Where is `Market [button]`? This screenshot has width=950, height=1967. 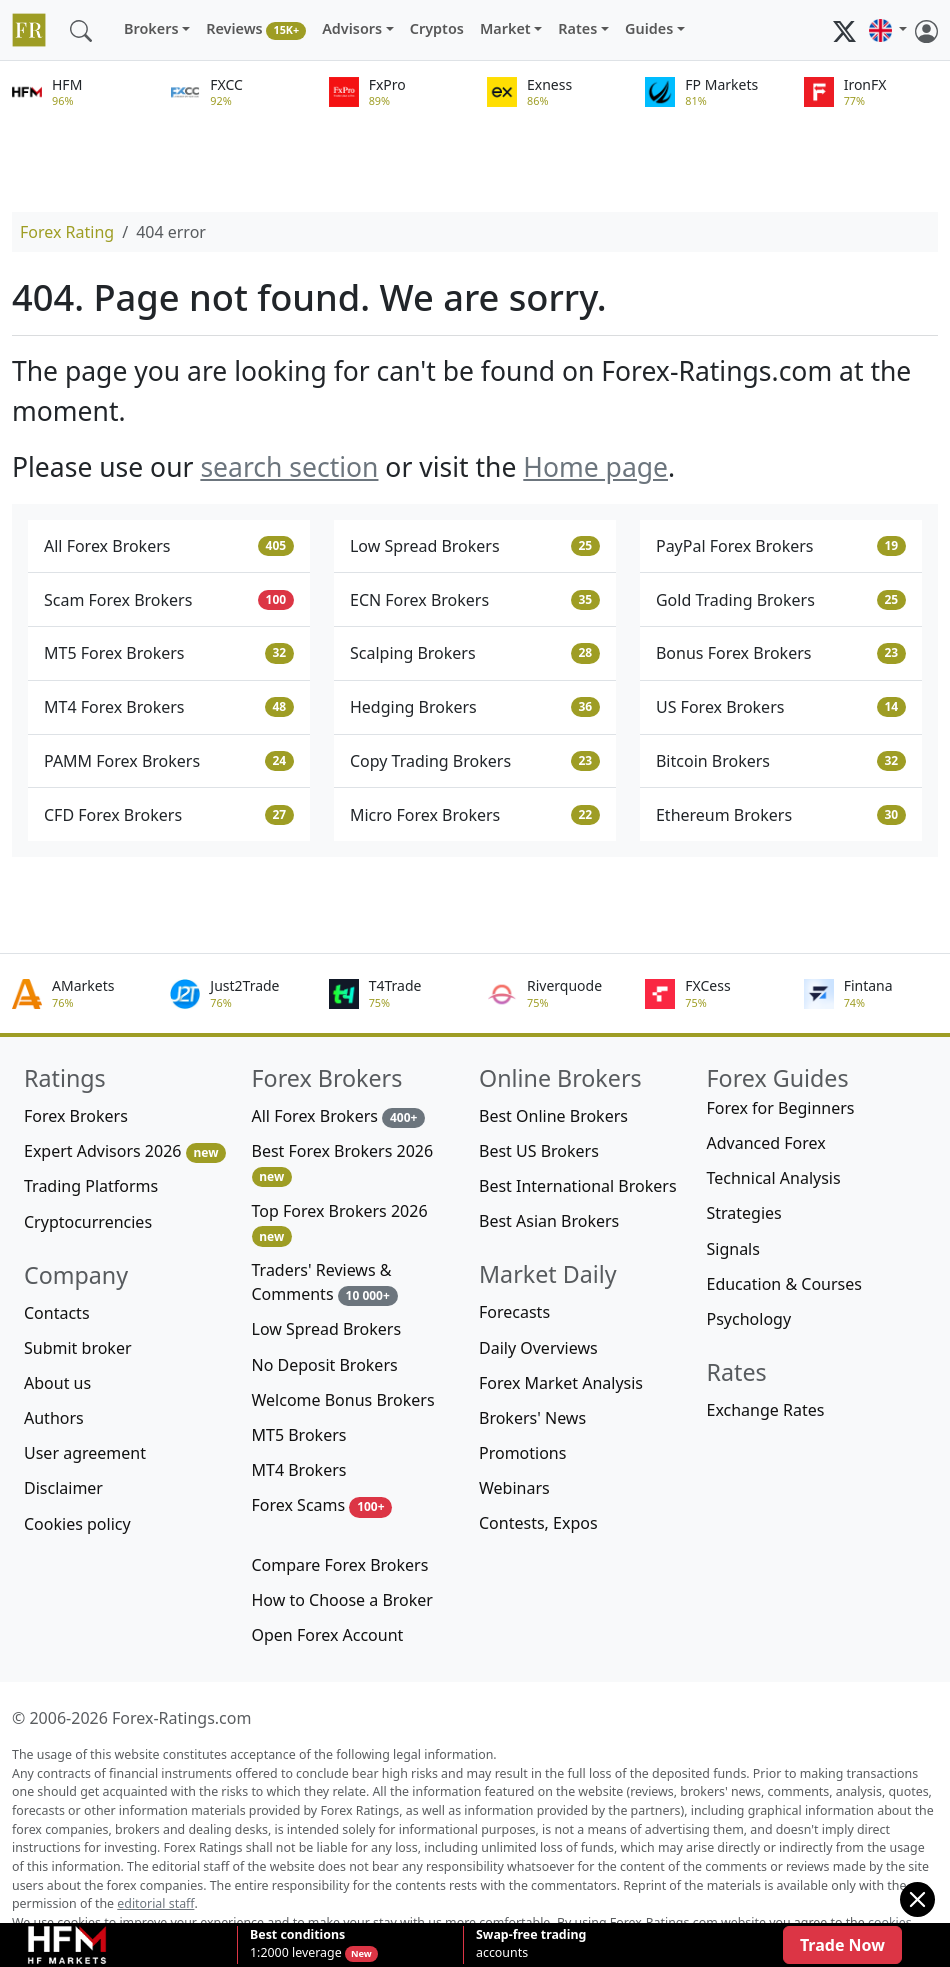 Market [button] is located at coordinates (505, 28).